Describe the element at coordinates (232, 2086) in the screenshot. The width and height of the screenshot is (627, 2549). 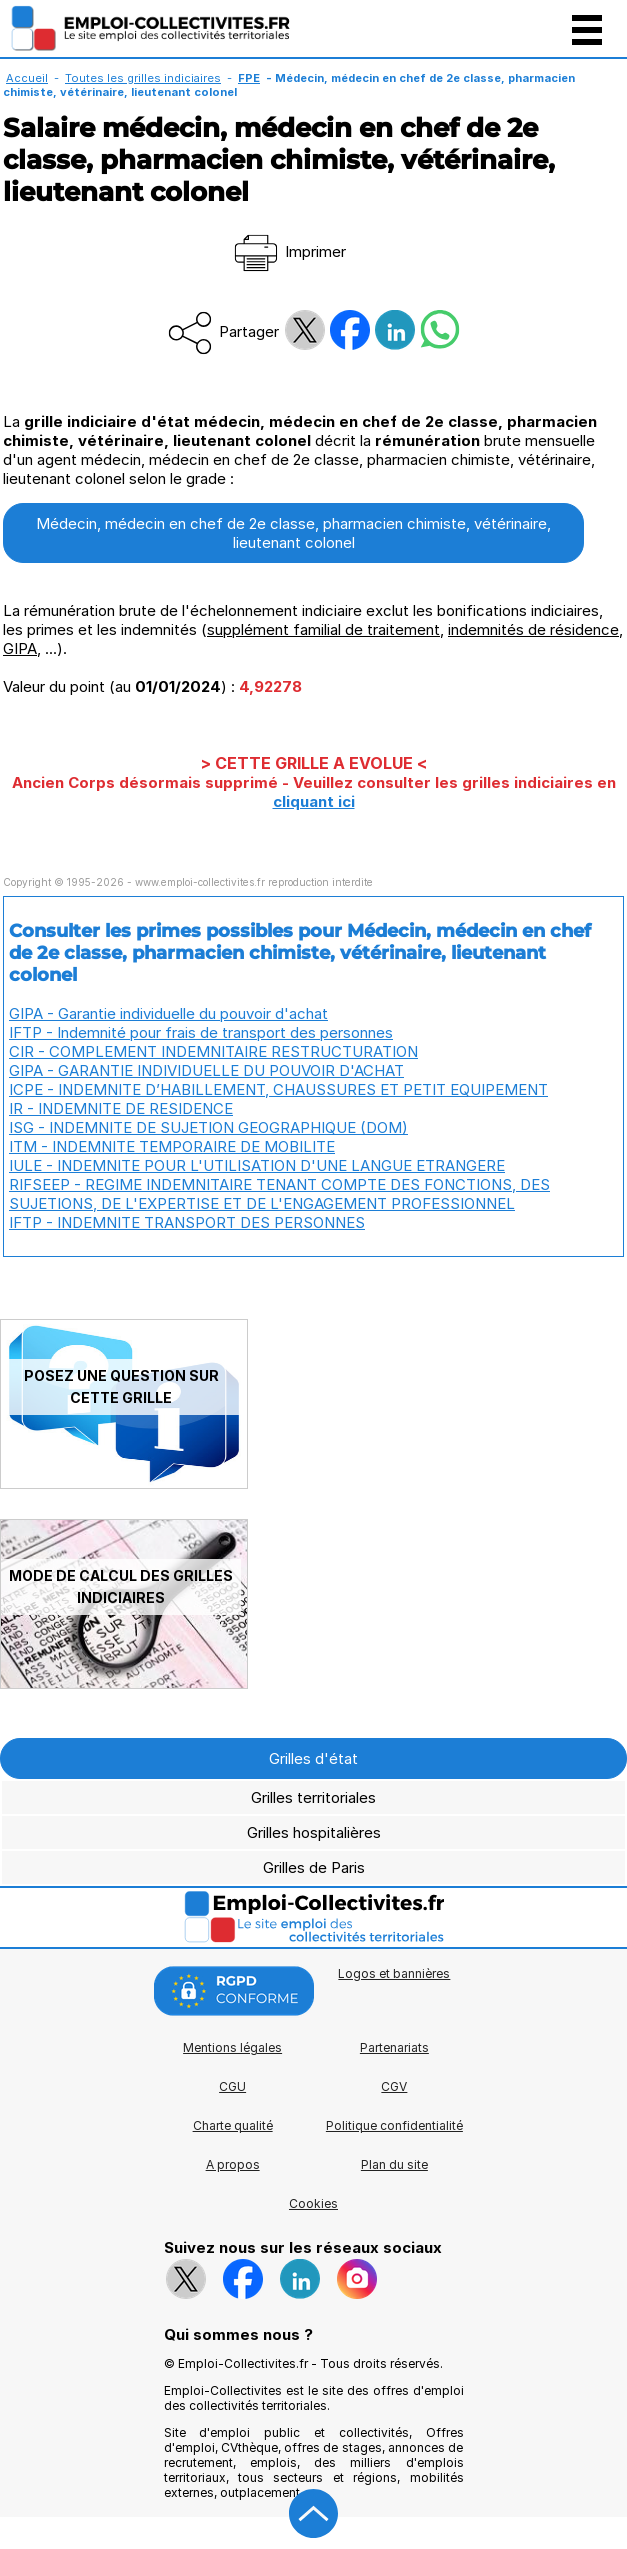
I see `CGU` at that location.